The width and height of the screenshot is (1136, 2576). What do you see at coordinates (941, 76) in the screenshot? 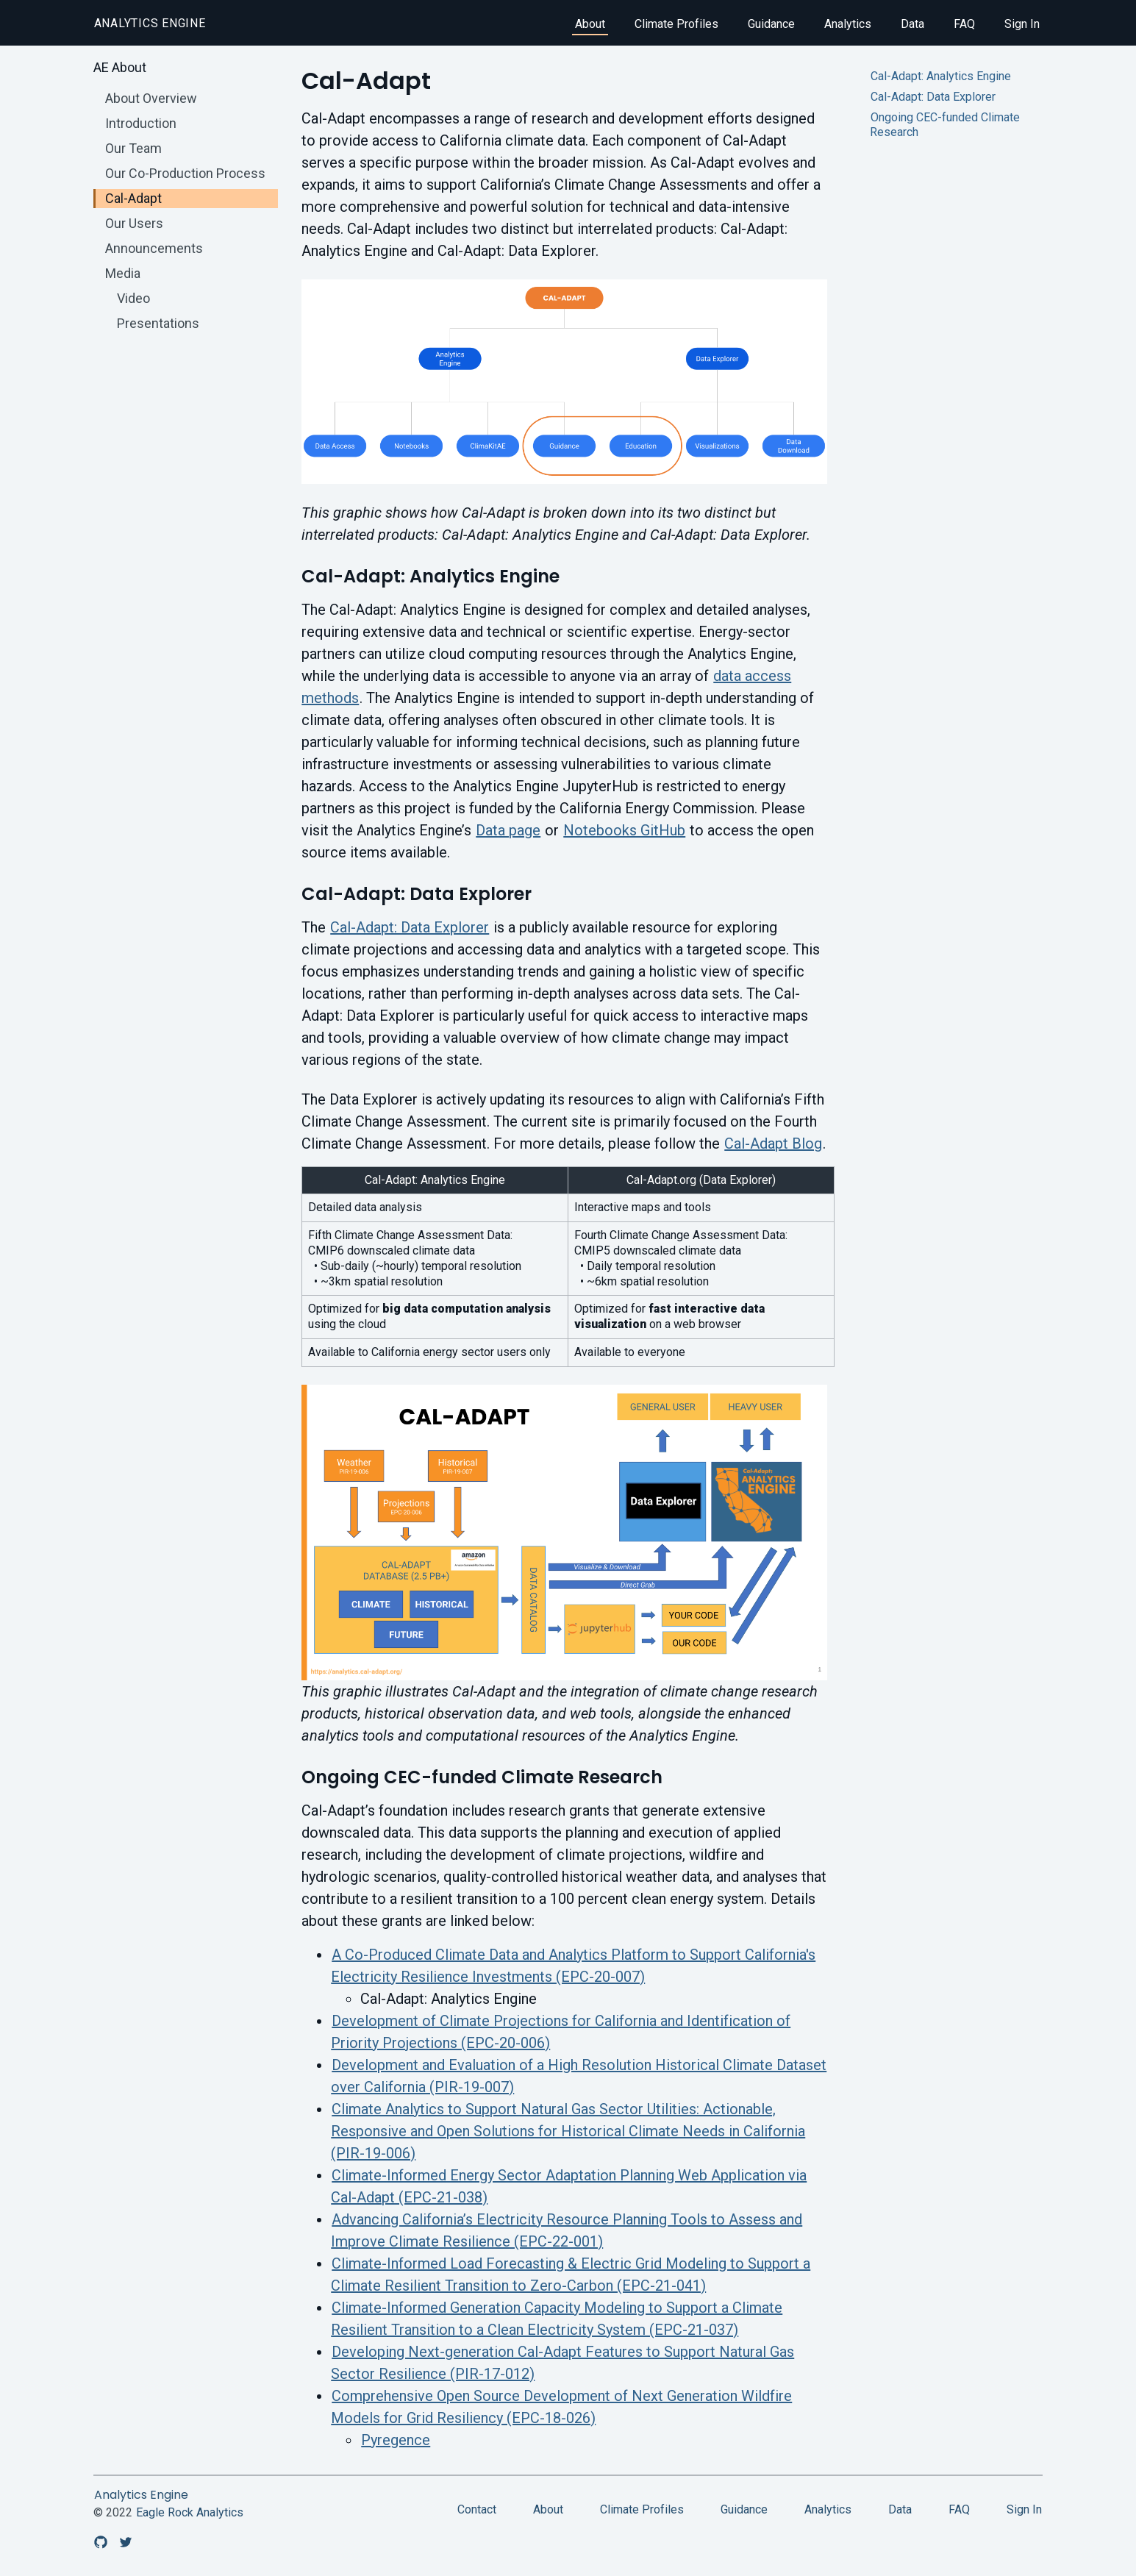
I see `Cal-Adapt: Analytics Engine [Jump to Cal-Adapt: Analytics Engine]` at bounding box center [941, 76].